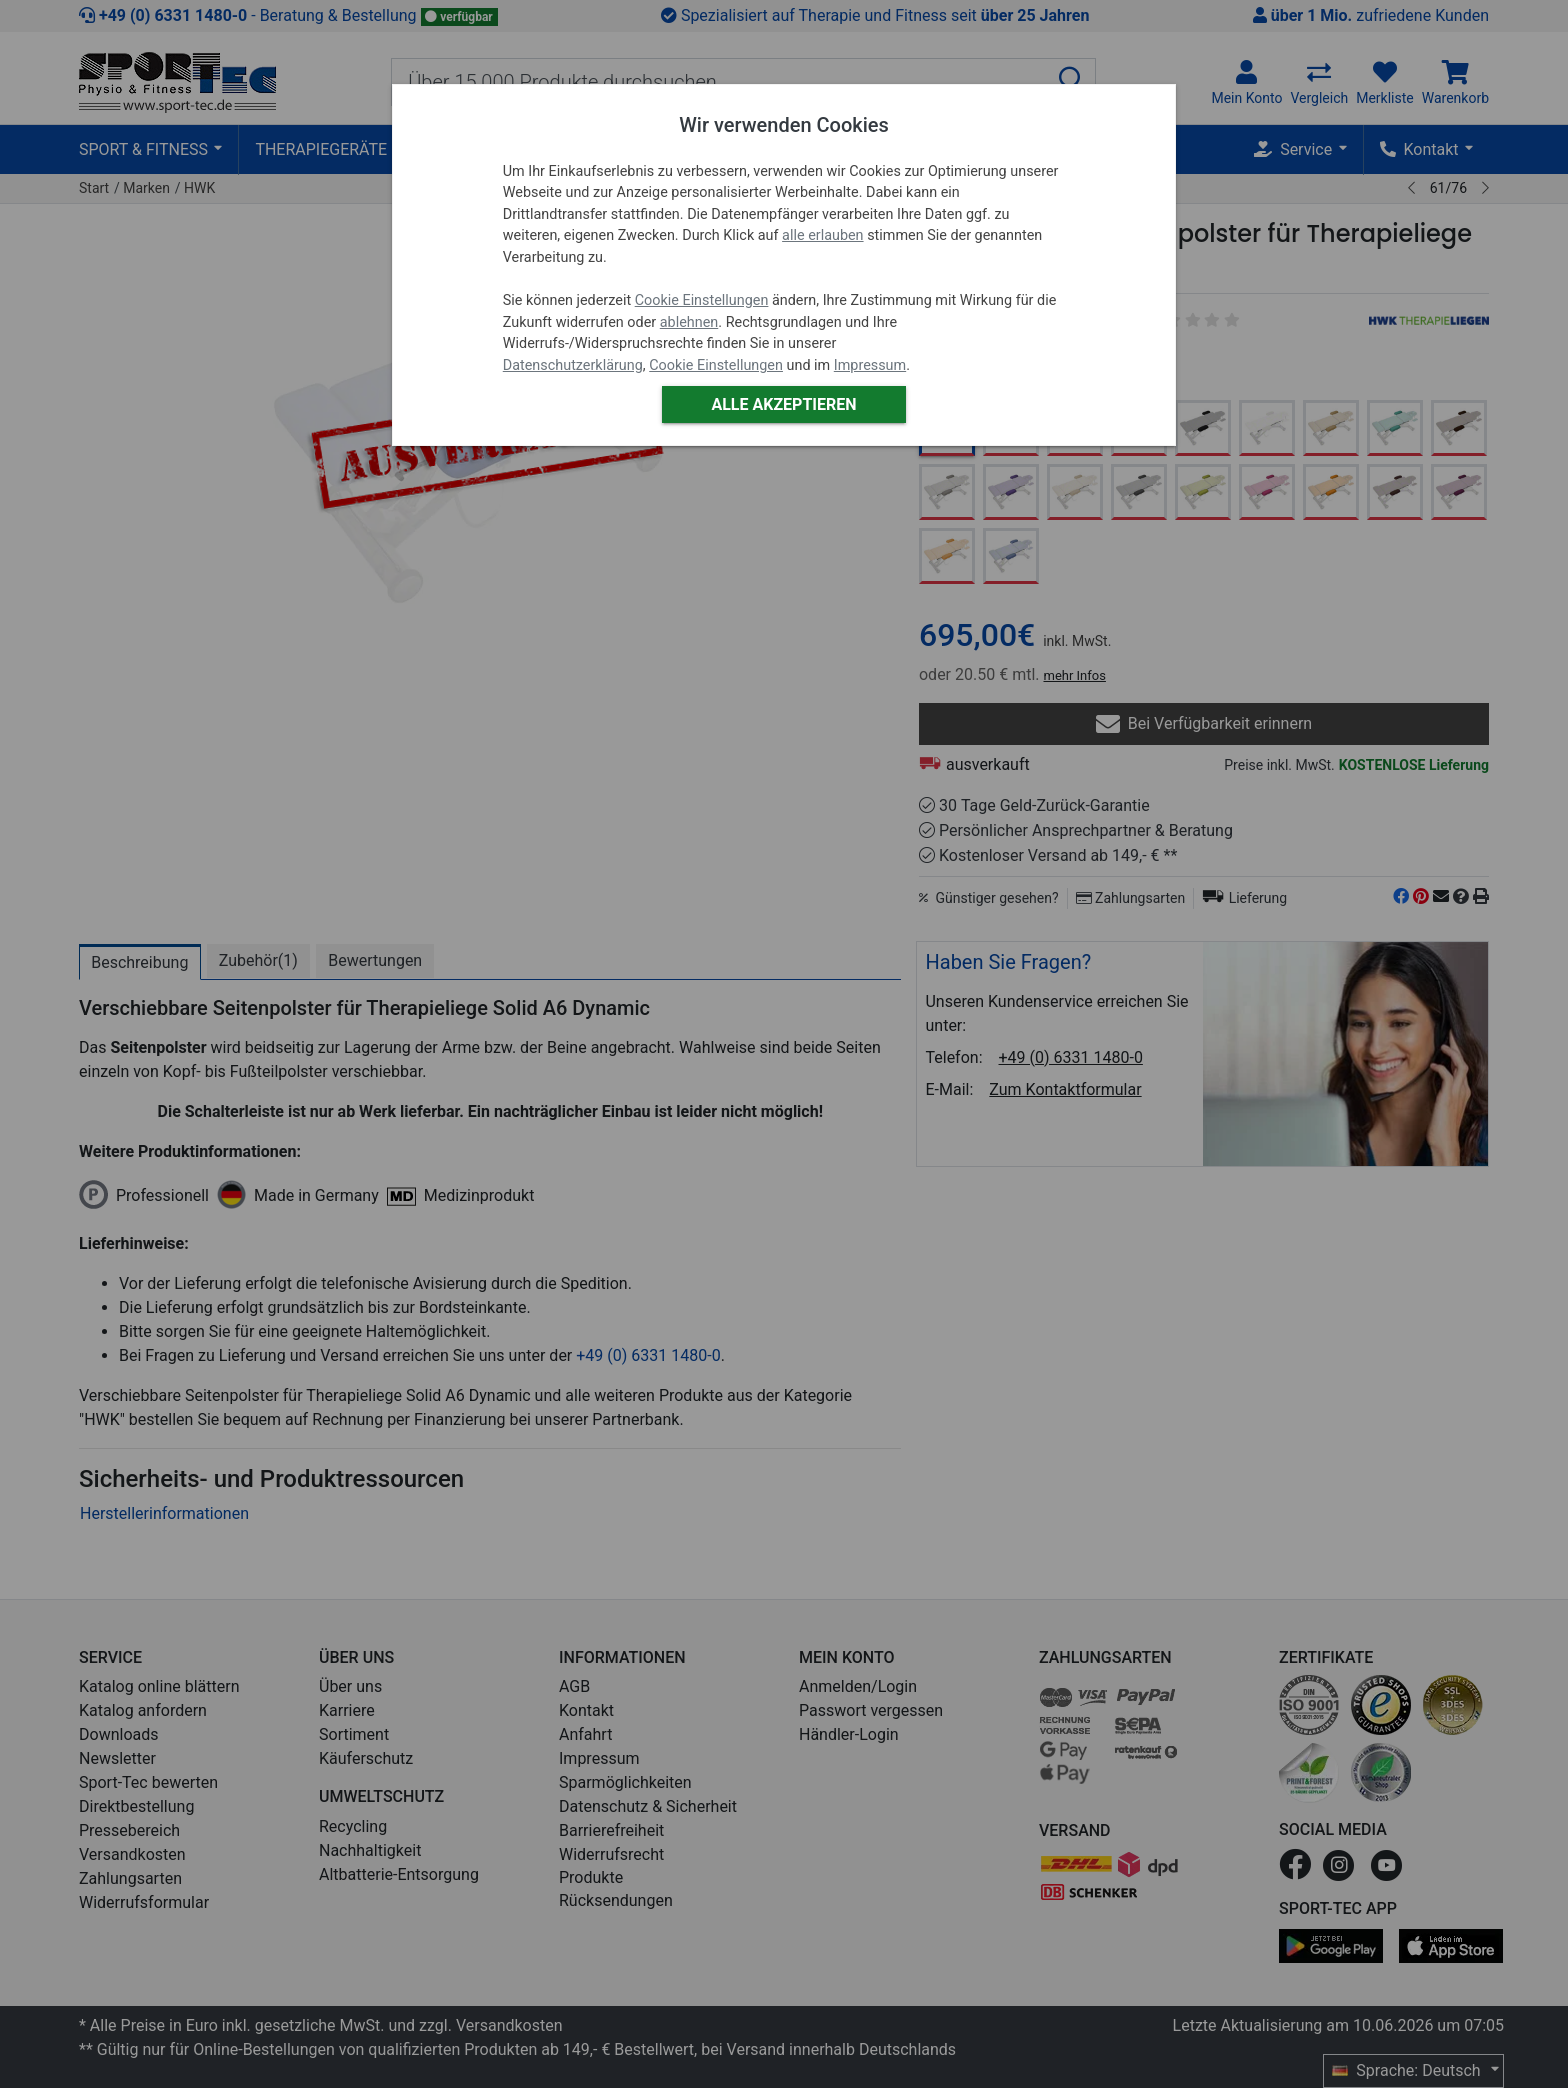  What do you see at coordinates (689, 322) in the screenshot?
I see `ablehnen` at bounding box center [689, 322].